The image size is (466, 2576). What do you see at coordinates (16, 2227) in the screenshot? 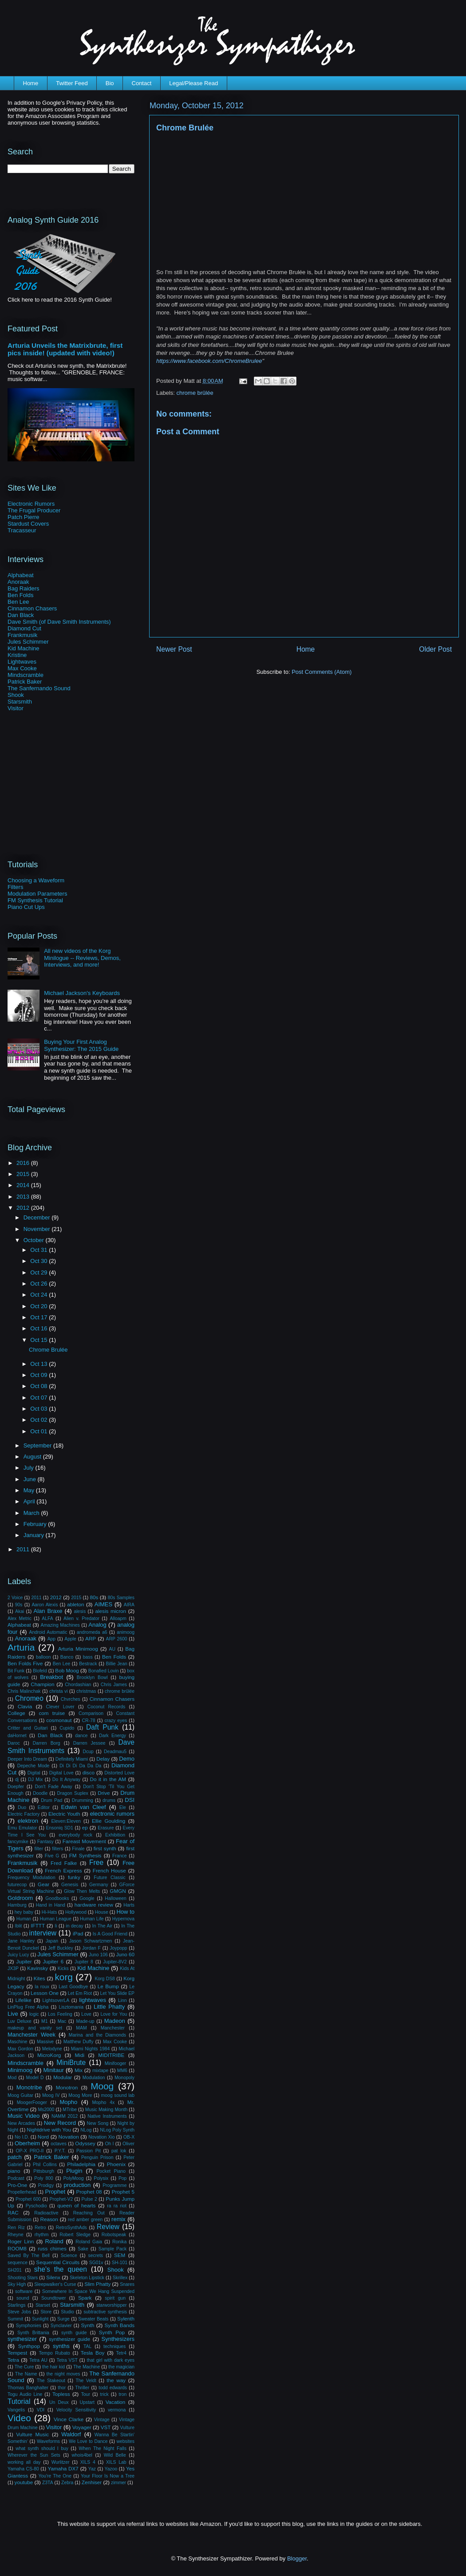
I see `Ren Riz` at bounding box center [16, 2227].